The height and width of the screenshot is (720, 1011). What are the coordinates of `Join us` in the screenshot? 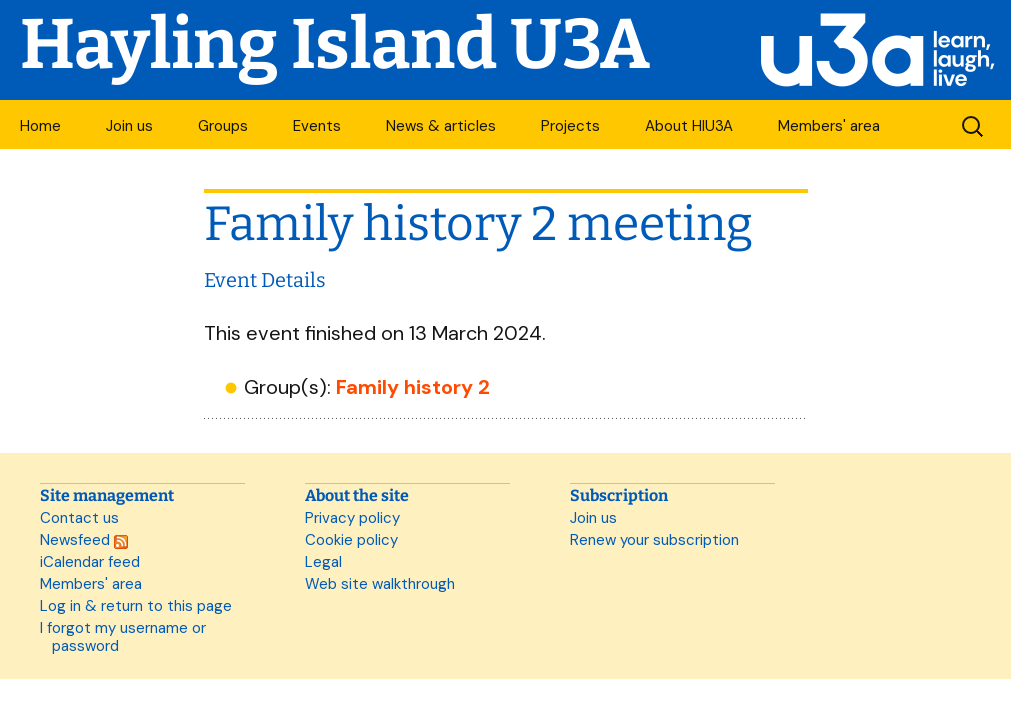 It's located at (129, 126).